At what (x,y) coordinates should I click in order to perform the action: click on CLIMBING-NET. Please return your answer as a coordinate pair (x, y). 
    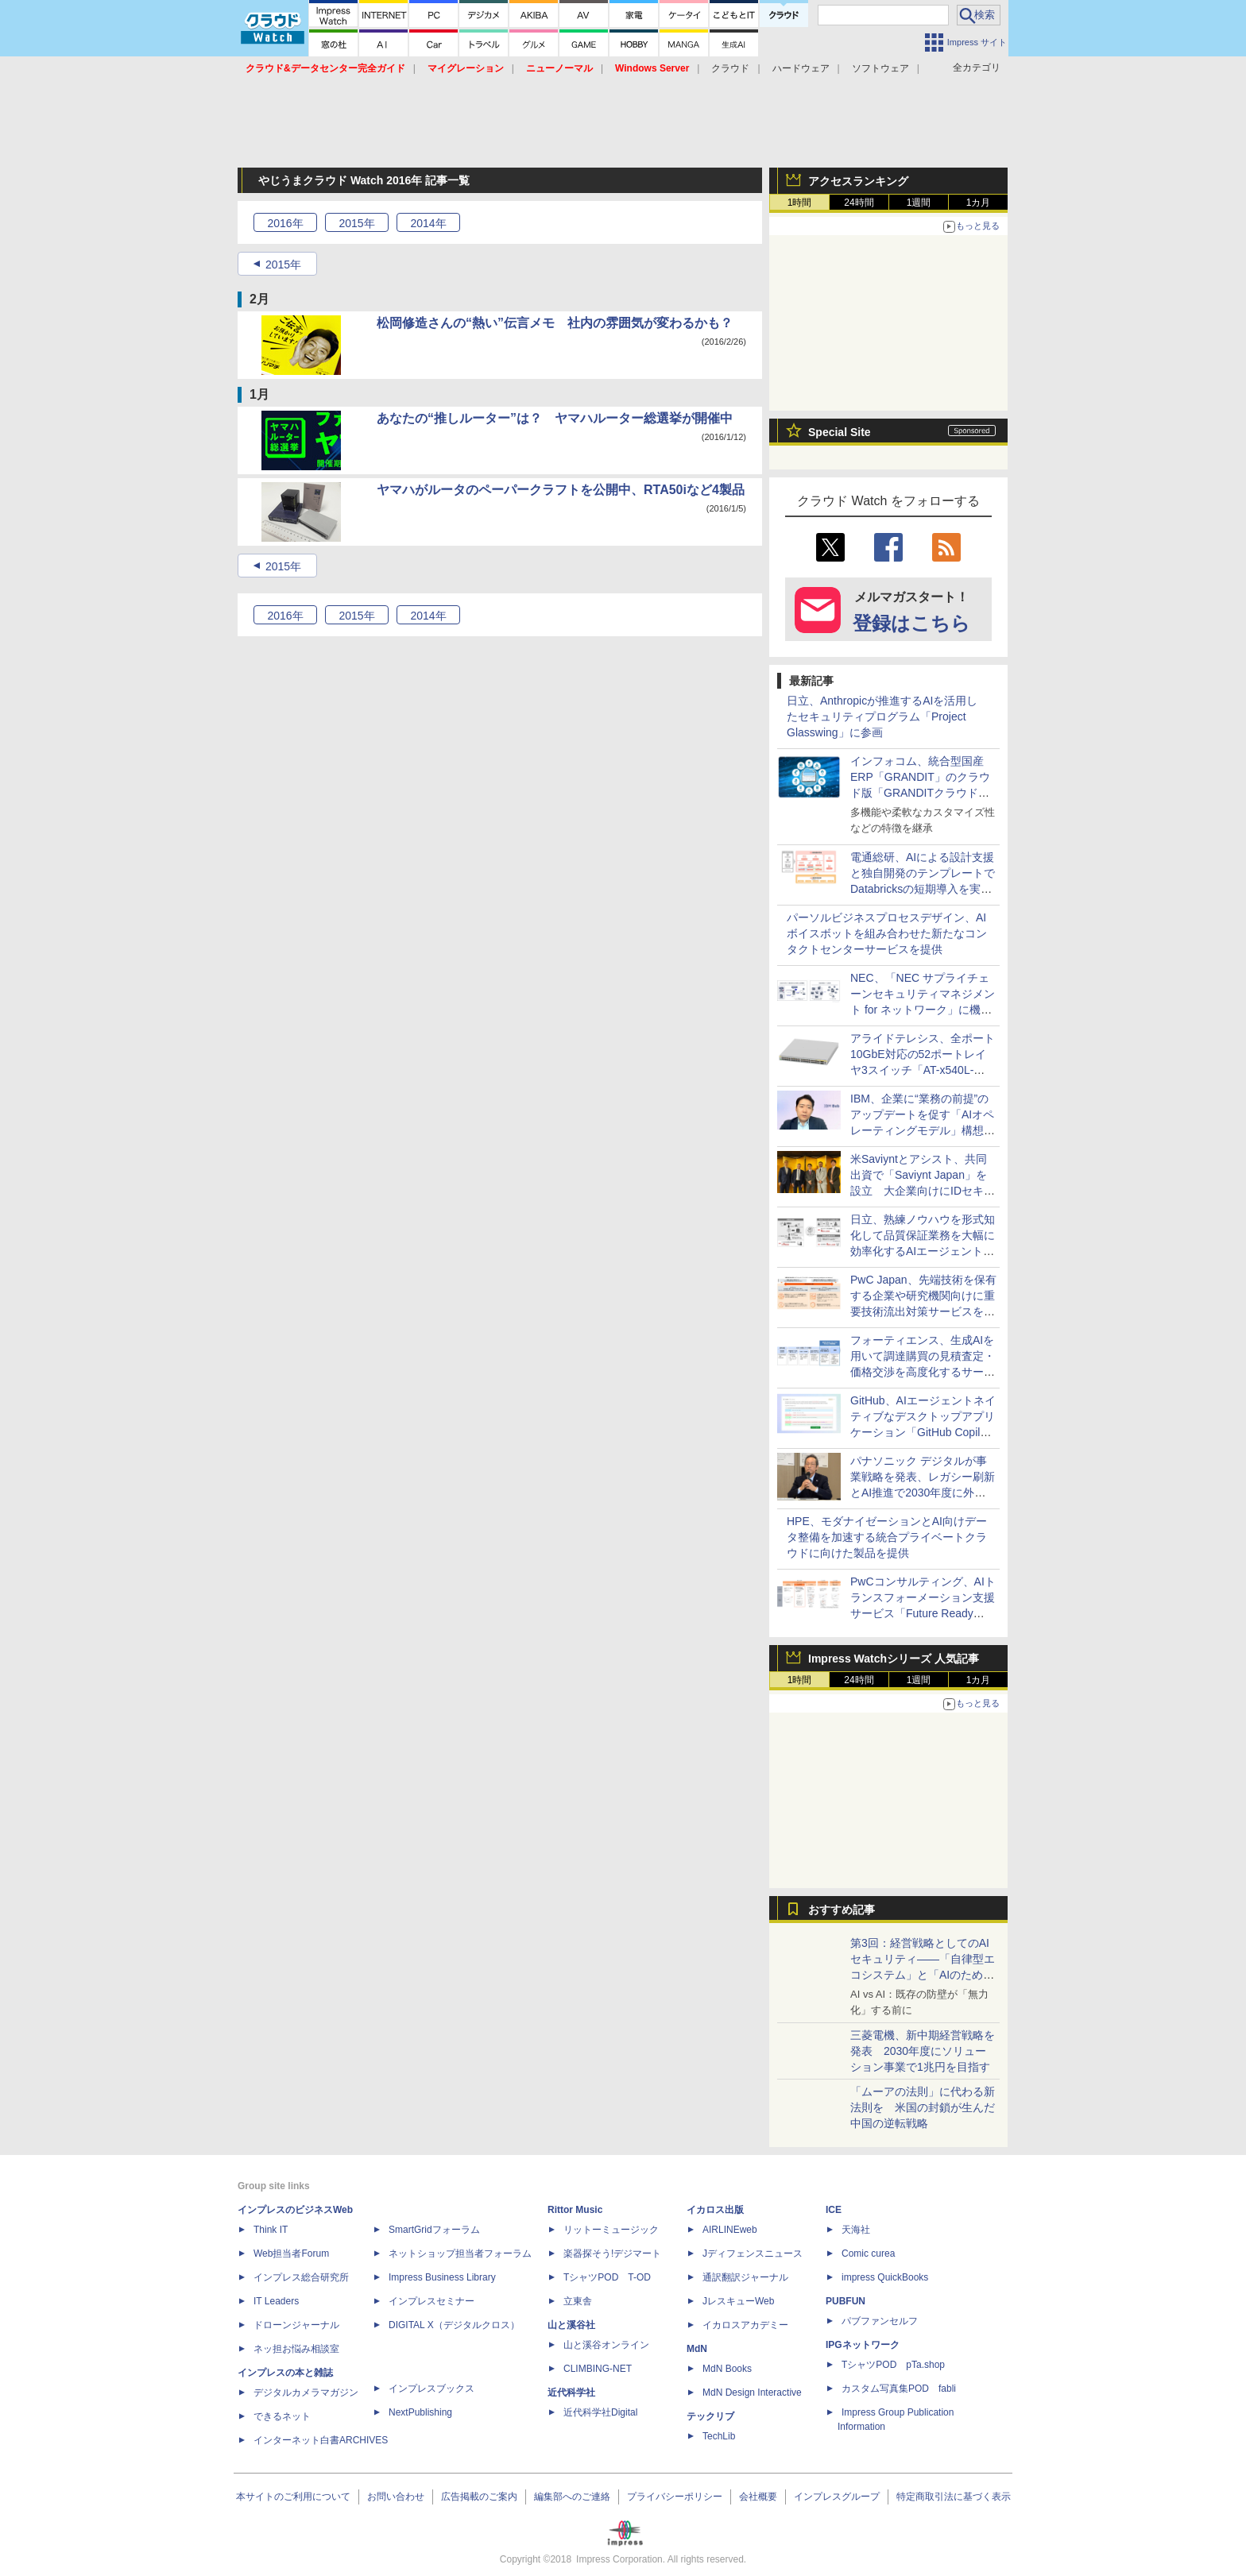
    Looking at the image, I should click on (597, 2368).